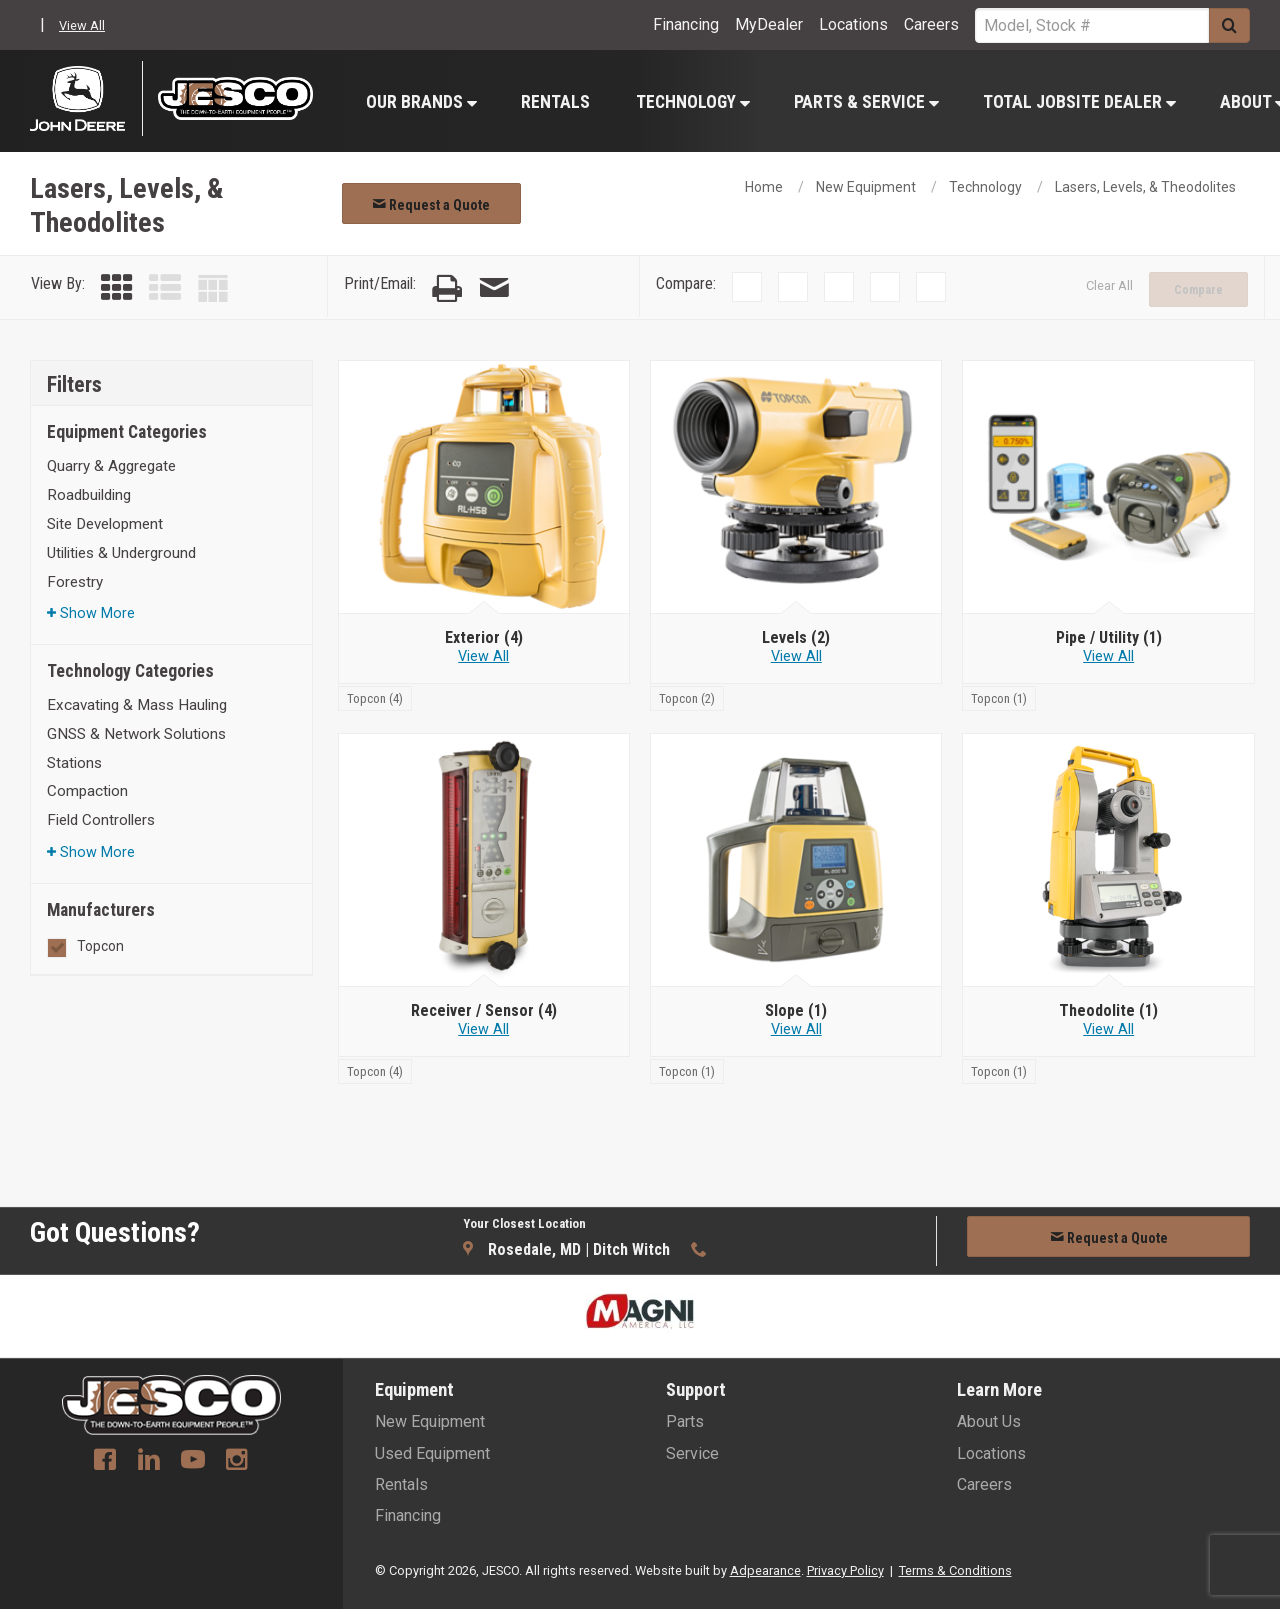 The image size is (1280, 1609). What do you see at coordinates (74, 763) in the screenshot?
I see `Stations` at bounding box center [74, 763].